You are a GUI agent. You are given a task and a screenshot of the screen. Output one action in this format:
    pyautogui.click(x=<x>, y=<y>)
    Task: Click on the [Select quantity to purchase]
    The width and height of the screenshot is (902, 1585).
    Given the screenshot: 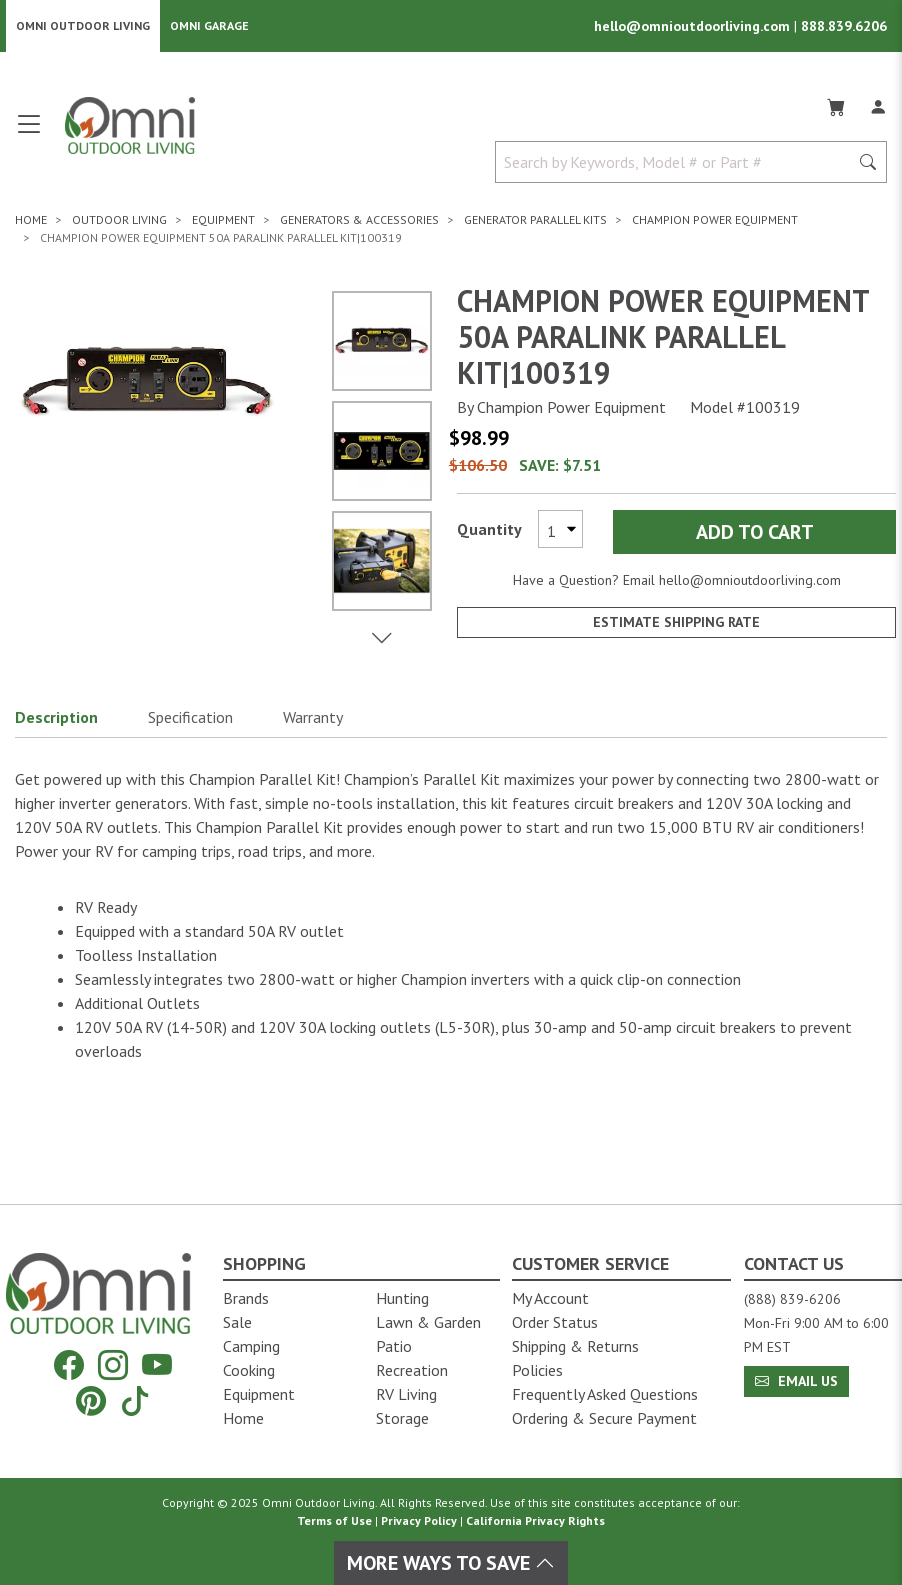 What is the action you would take?
    pyautogui.click(x=560, y=529)
    